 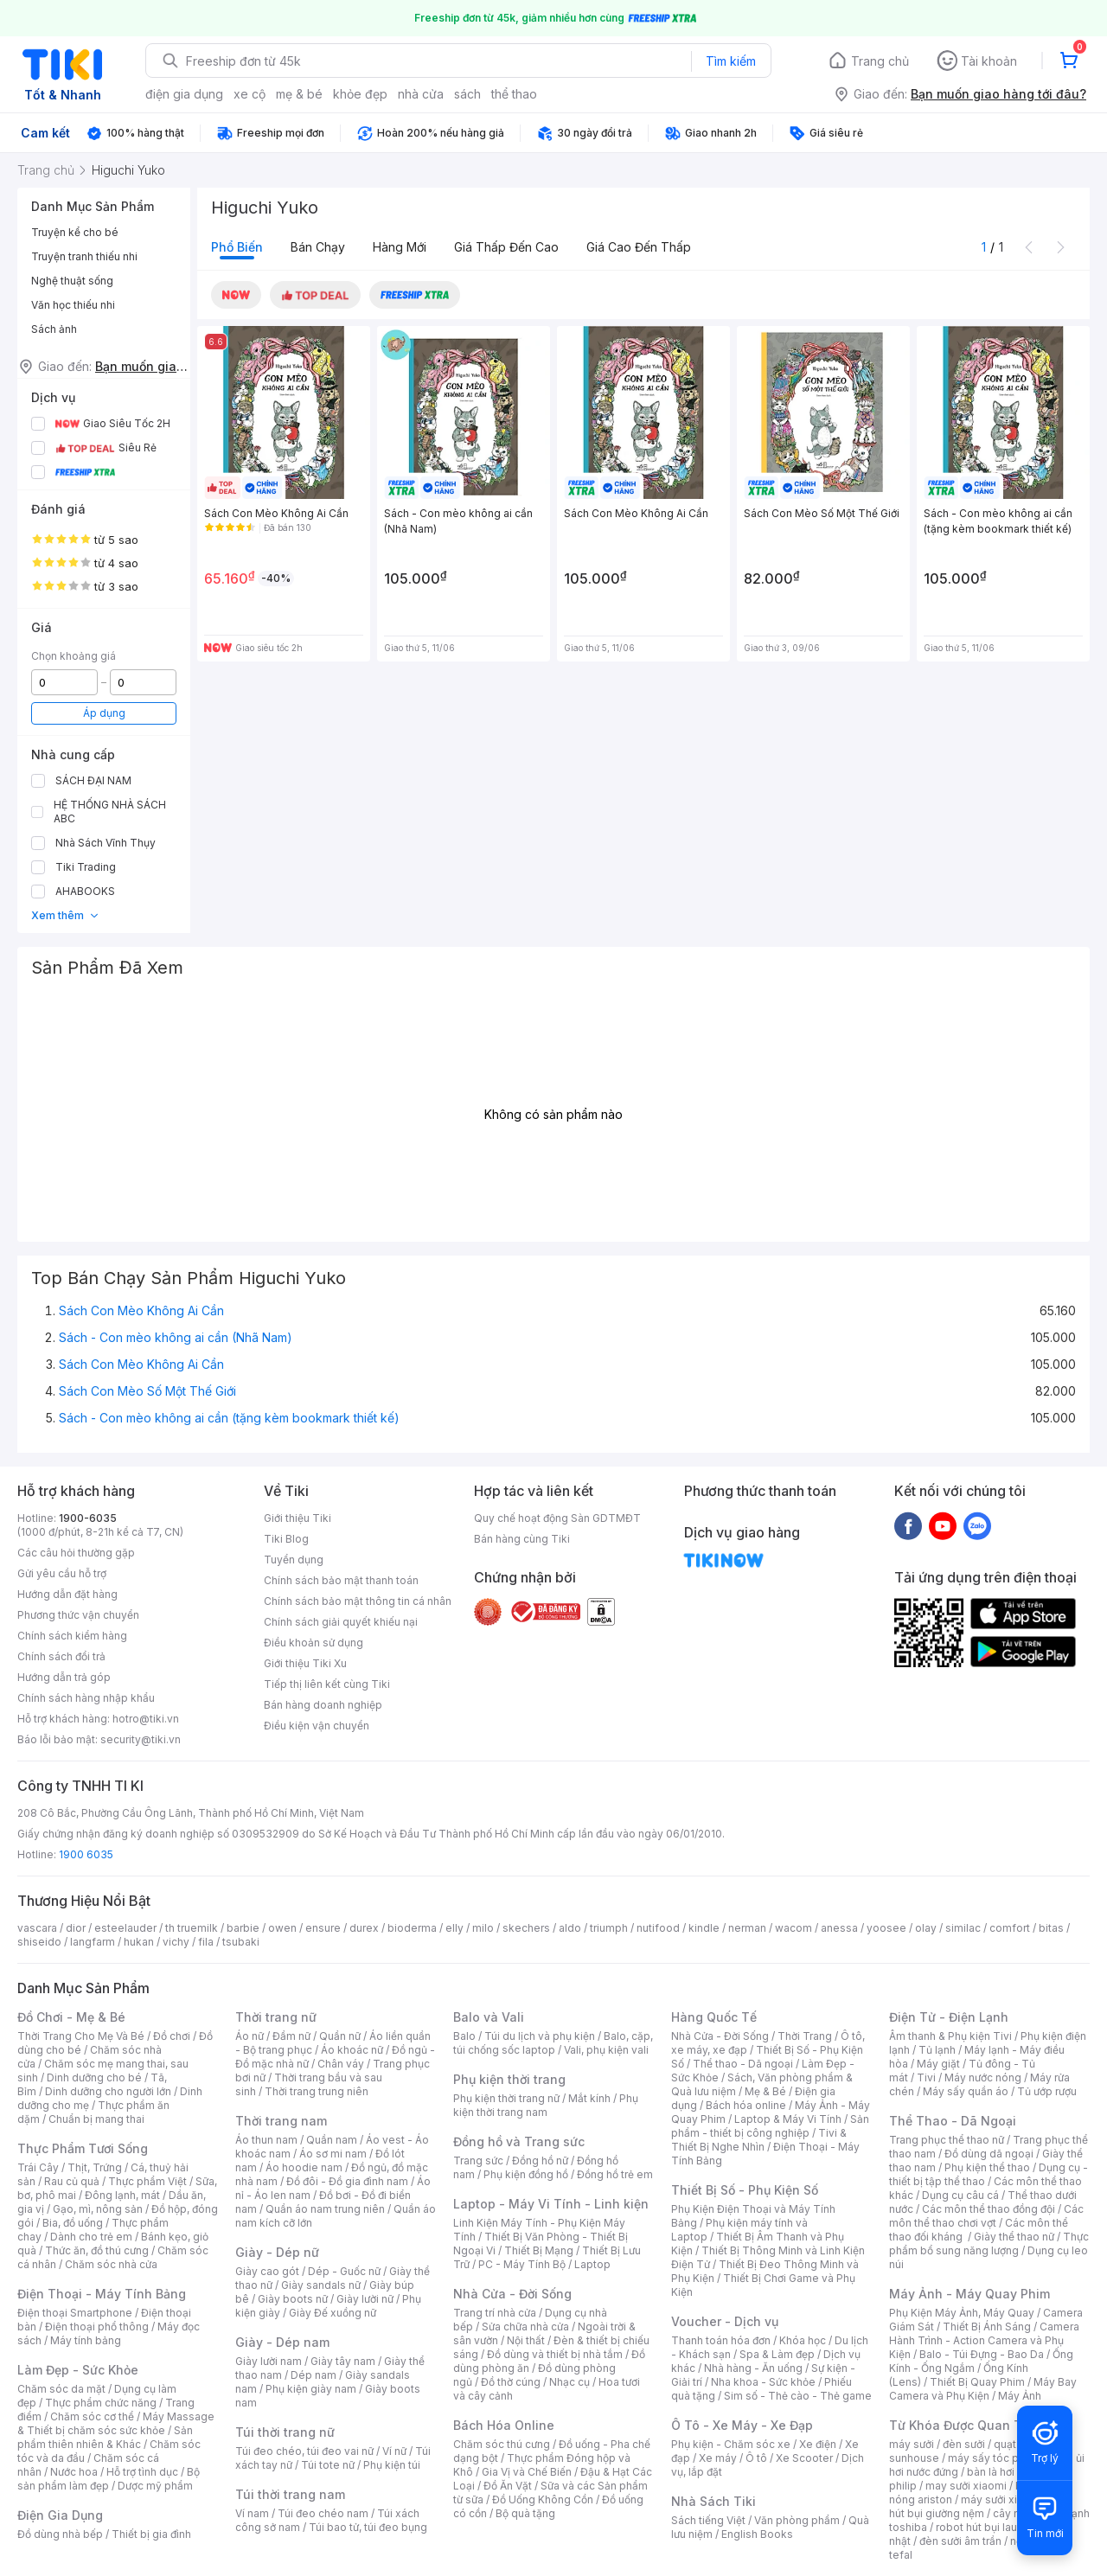 What do you see at coordinates (802, 2340) in the screenshot?
I see `Khóa học` at bounding box center [802, 2340].